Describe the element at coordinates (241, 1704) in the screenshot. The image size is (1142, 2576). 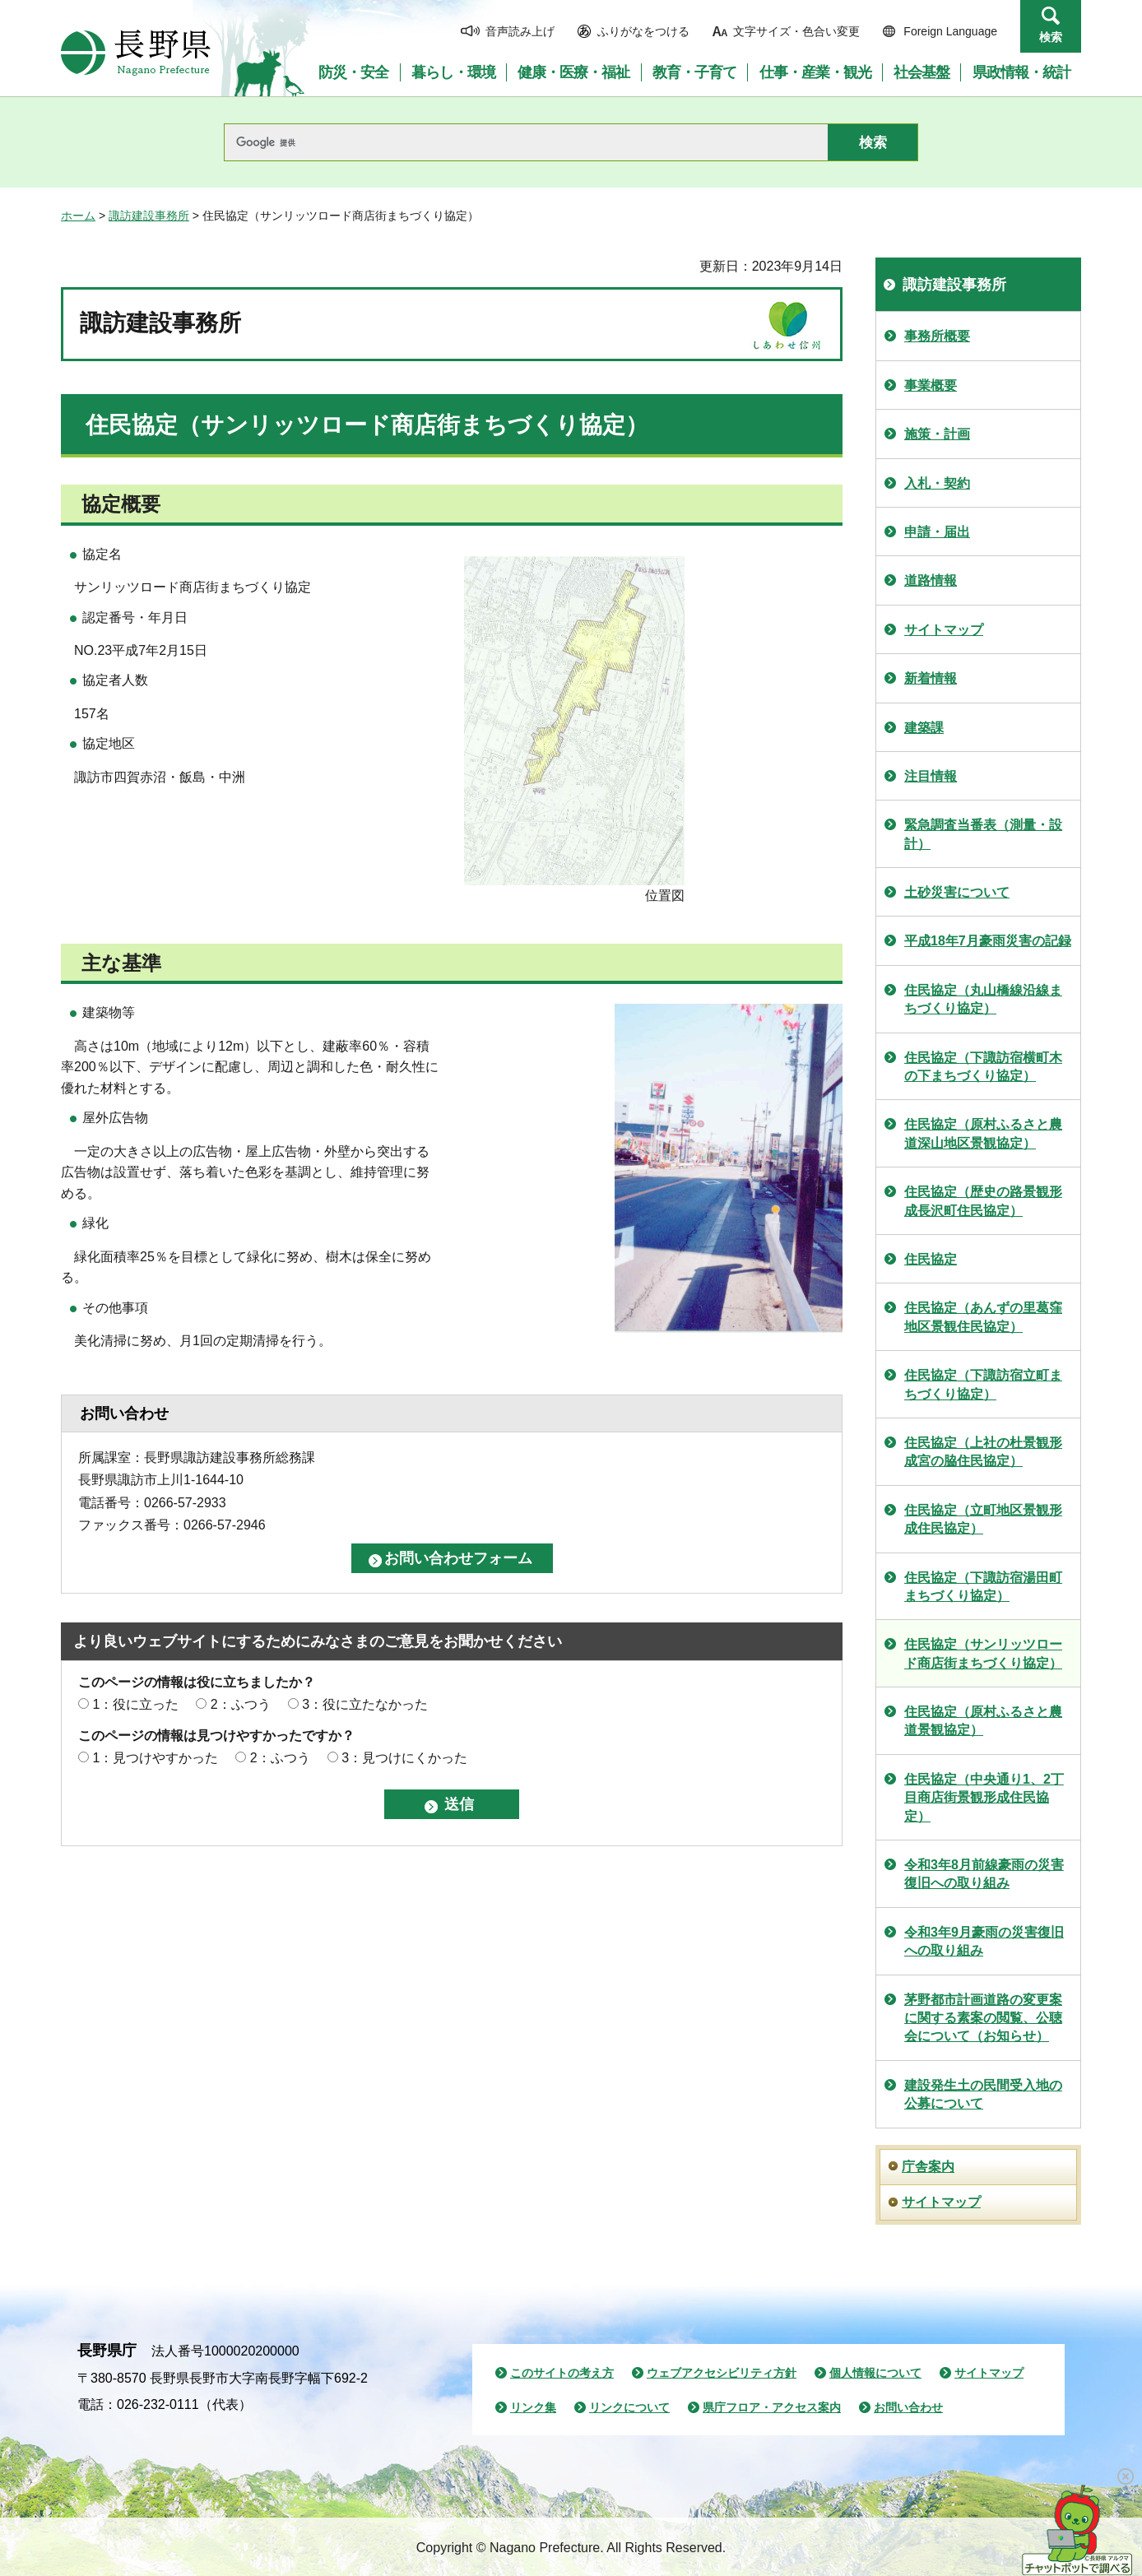
I see `2：ふつう` at that location.